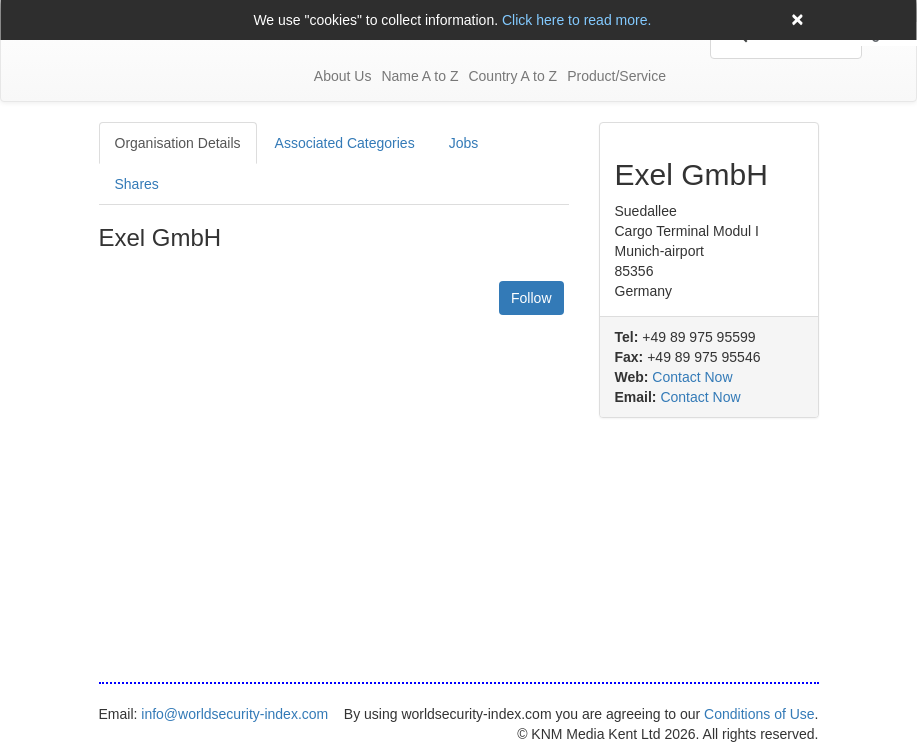 This screenshot has width=917, height=744. What do you see at coordinates (234, 714) in the screenshot?
I see `info@worldsecurity-index.com` at bounding box center [234, 714].